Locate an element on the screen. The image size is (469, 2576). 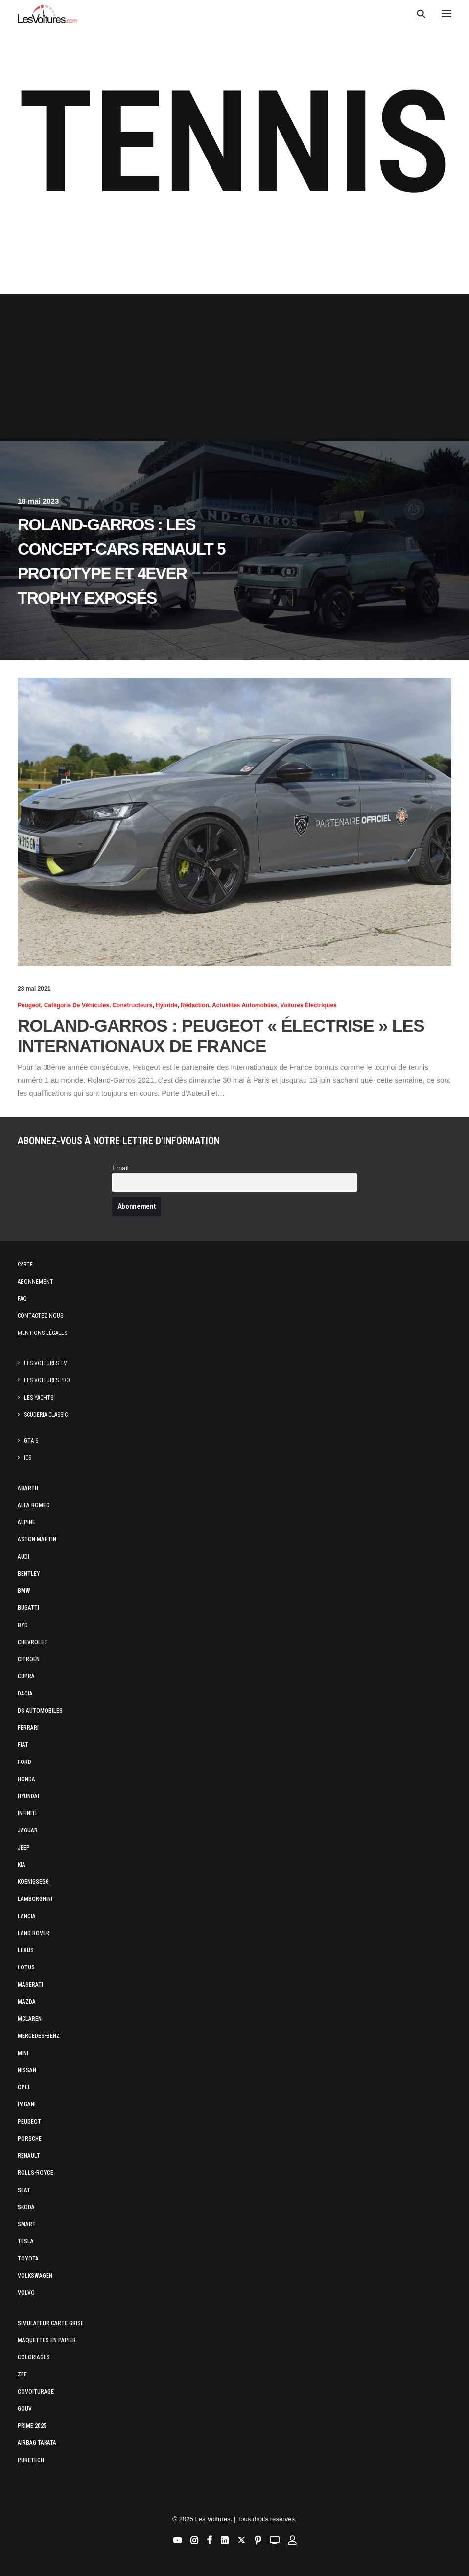
Opel is located at coordinates (24, 2087).